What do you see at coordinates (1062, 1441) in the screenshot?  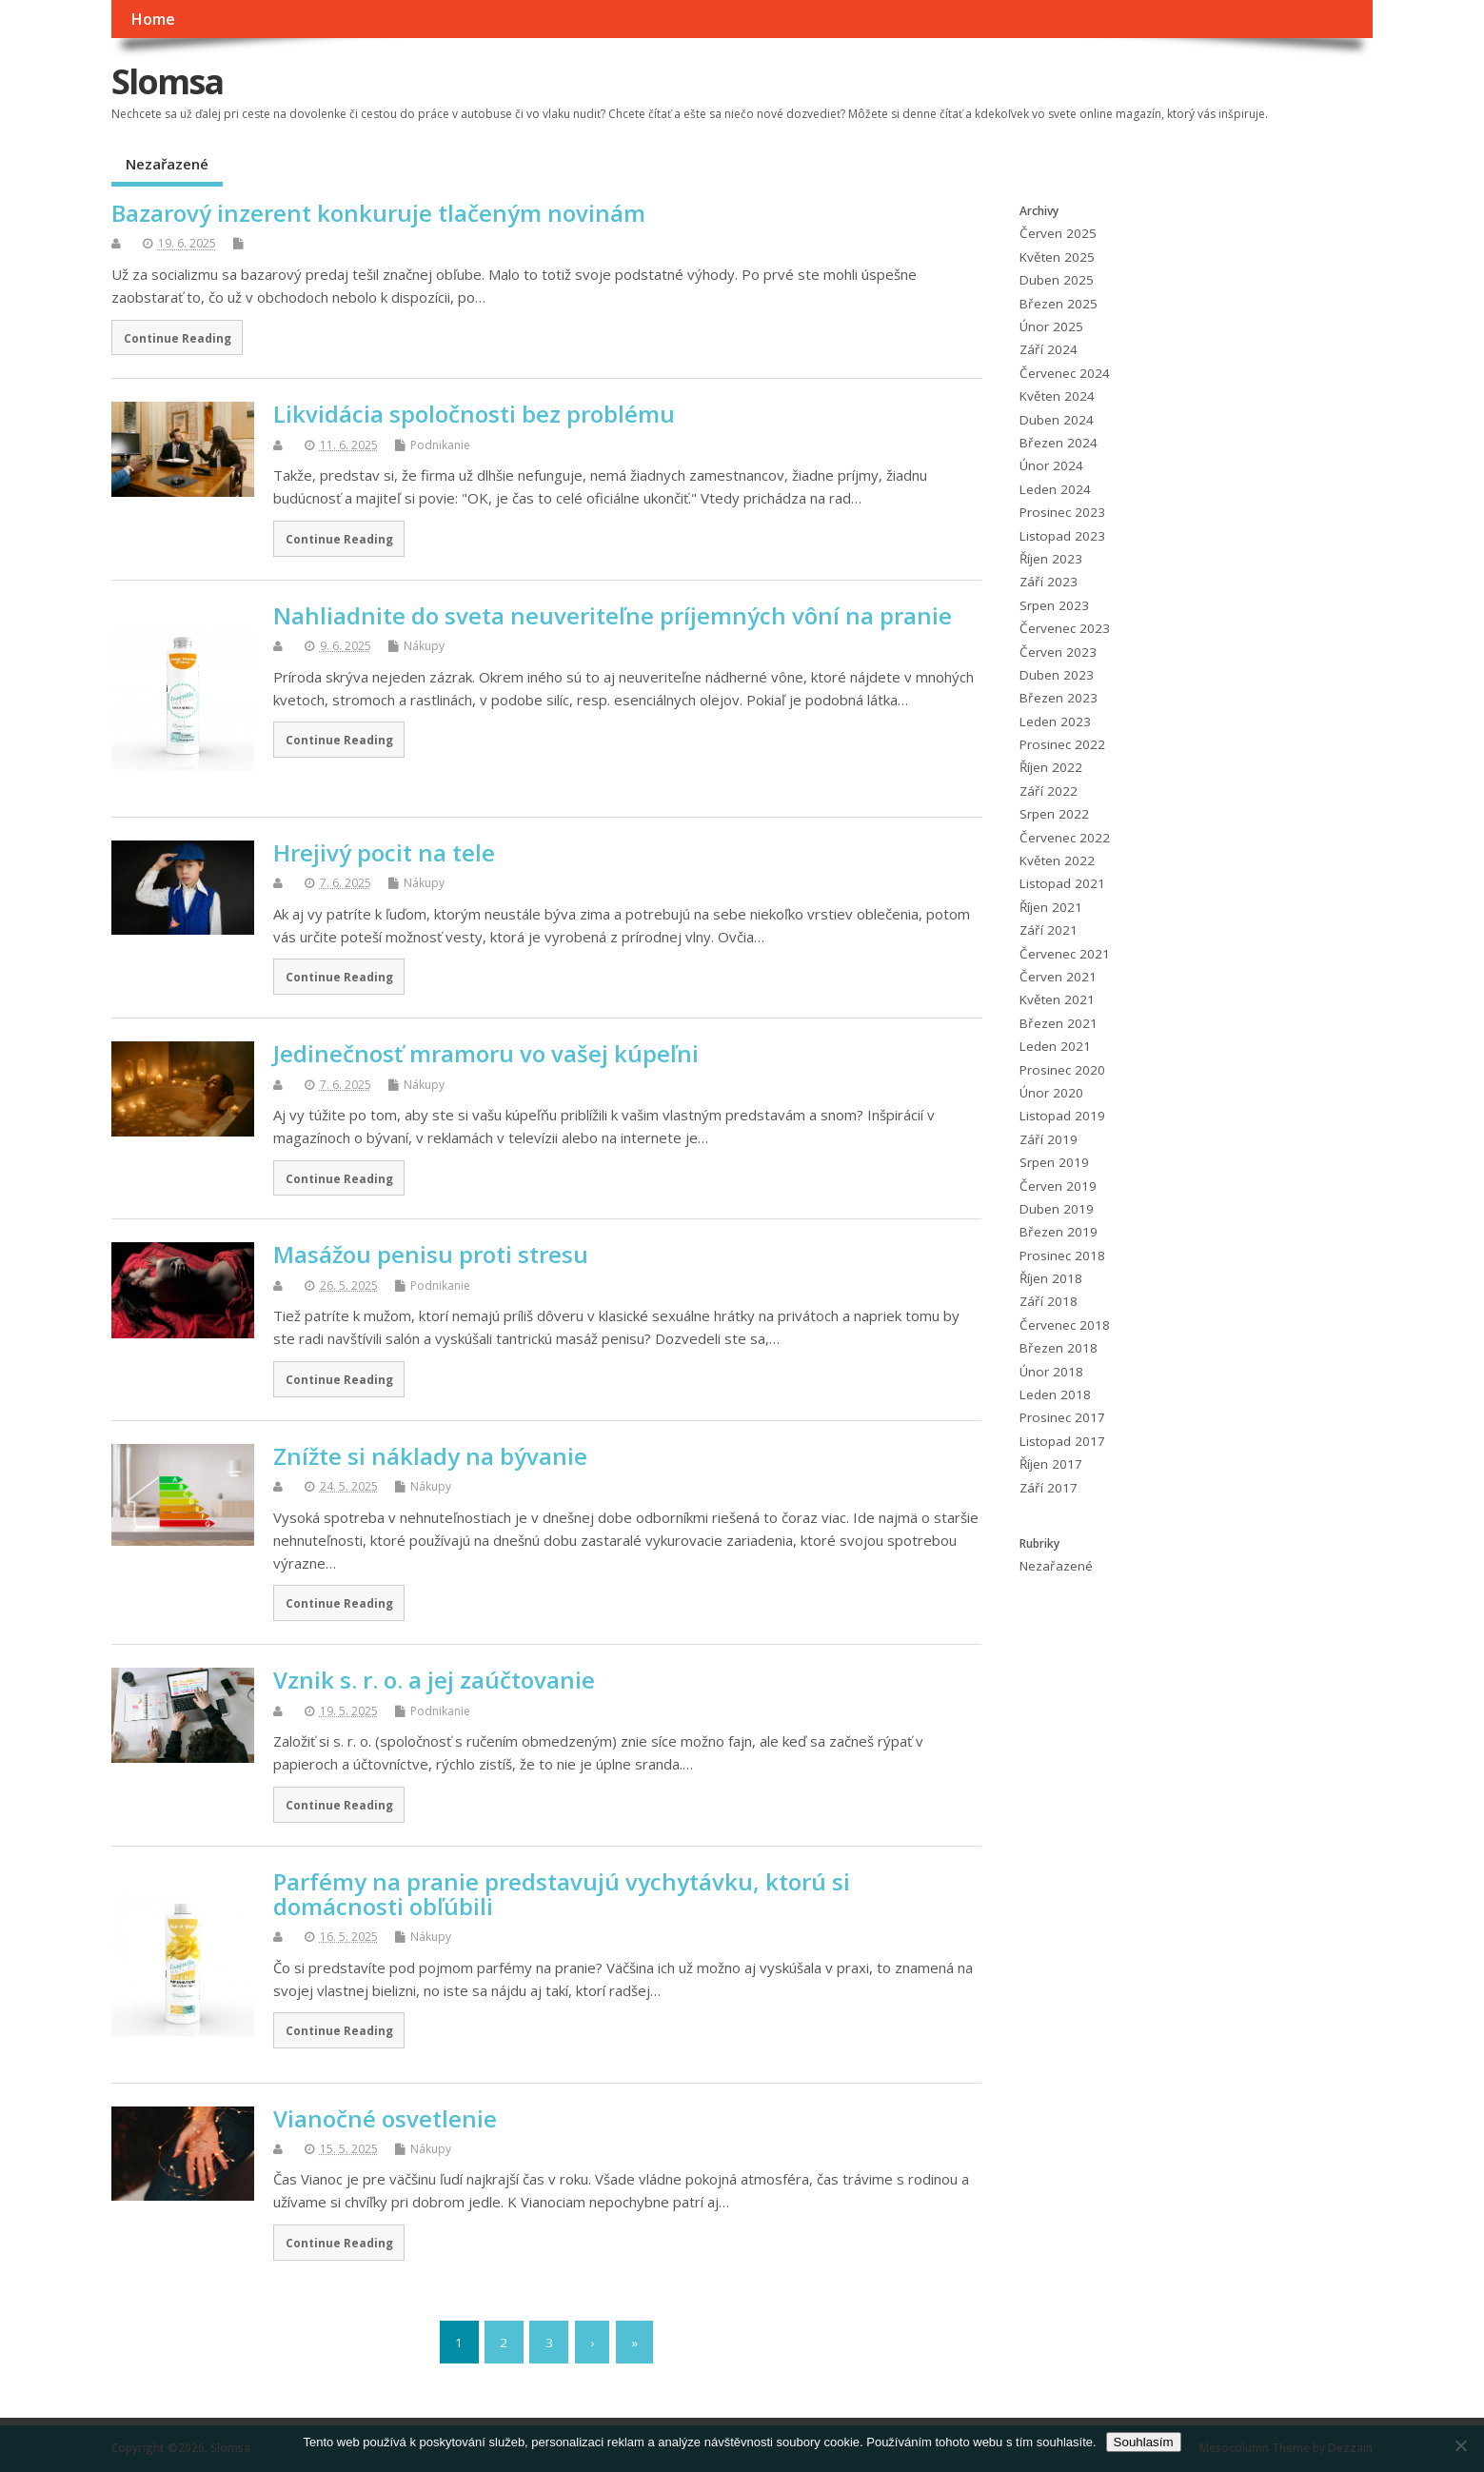 I see `Listopad 2017` at bounding box center [1062, 1441].